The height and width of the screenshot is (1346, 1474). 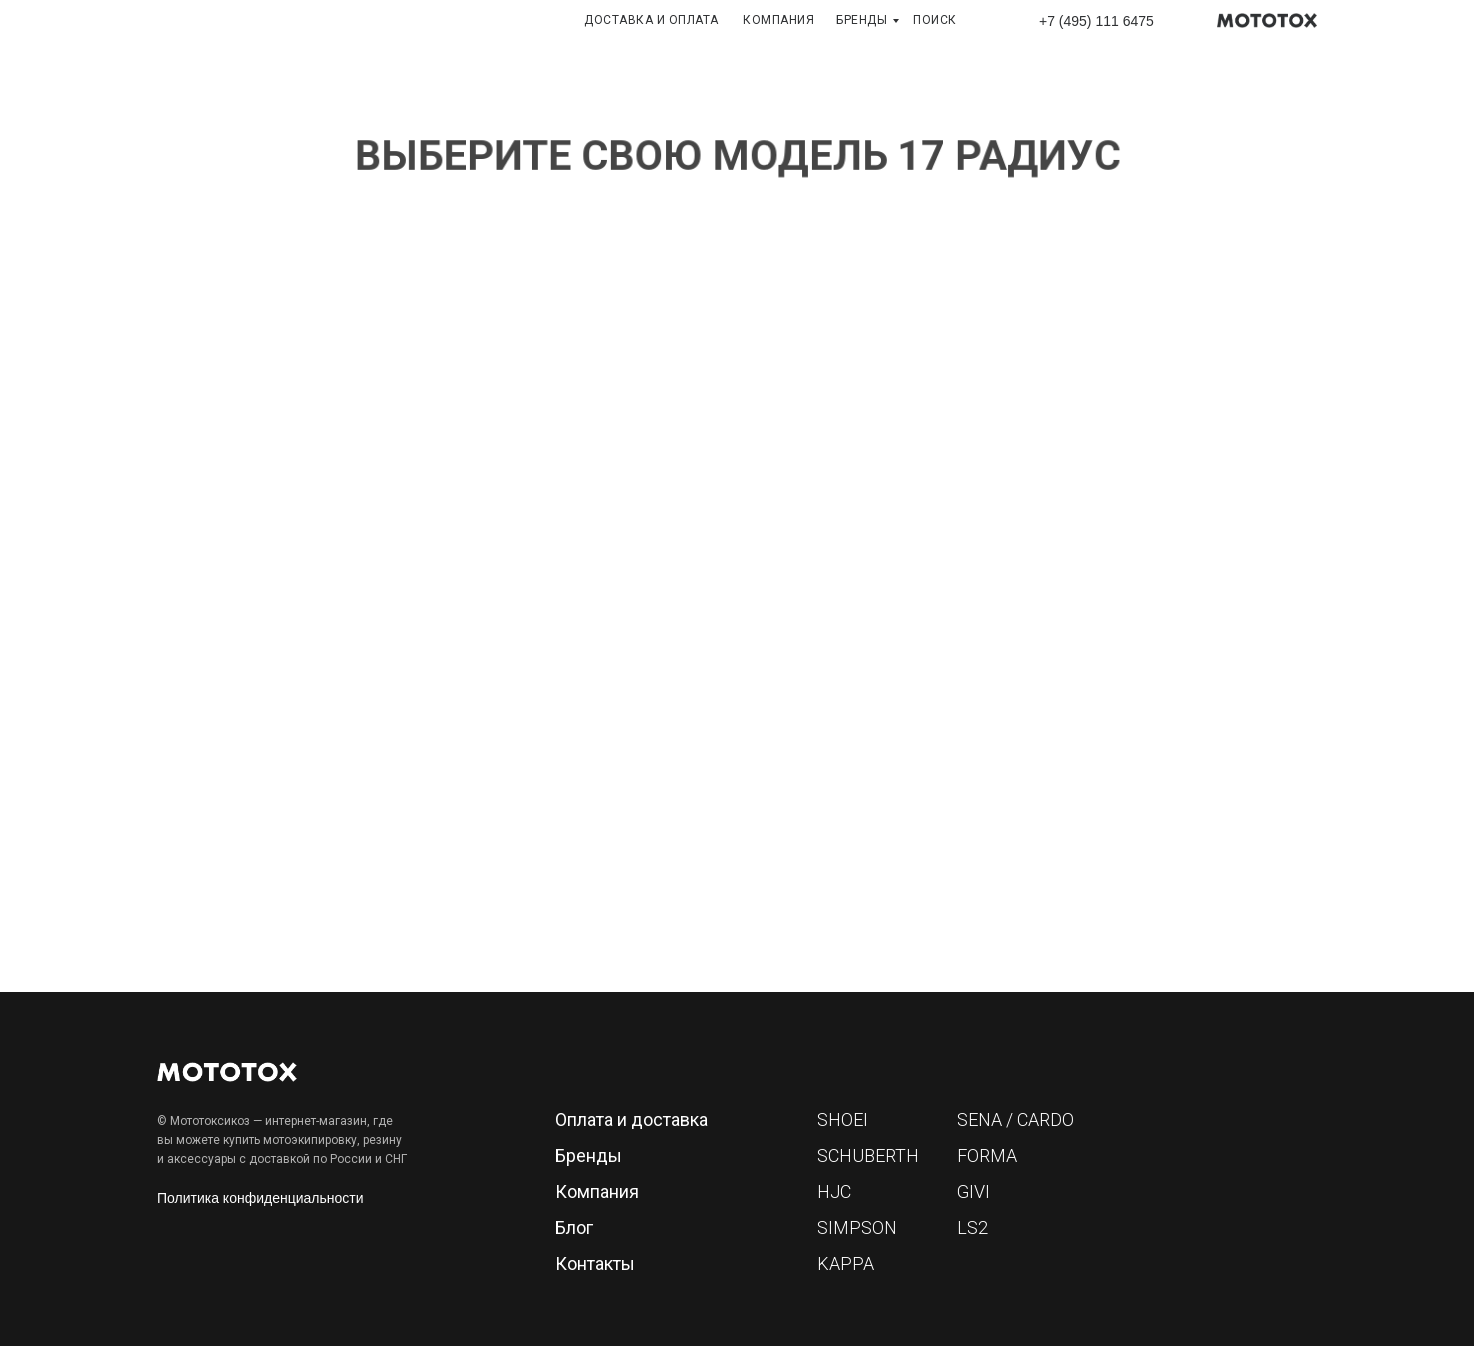 What do you see at coordinates (973, 1191) in the screenshot?
I see `GIVI` at bounding box center [973, 1191].